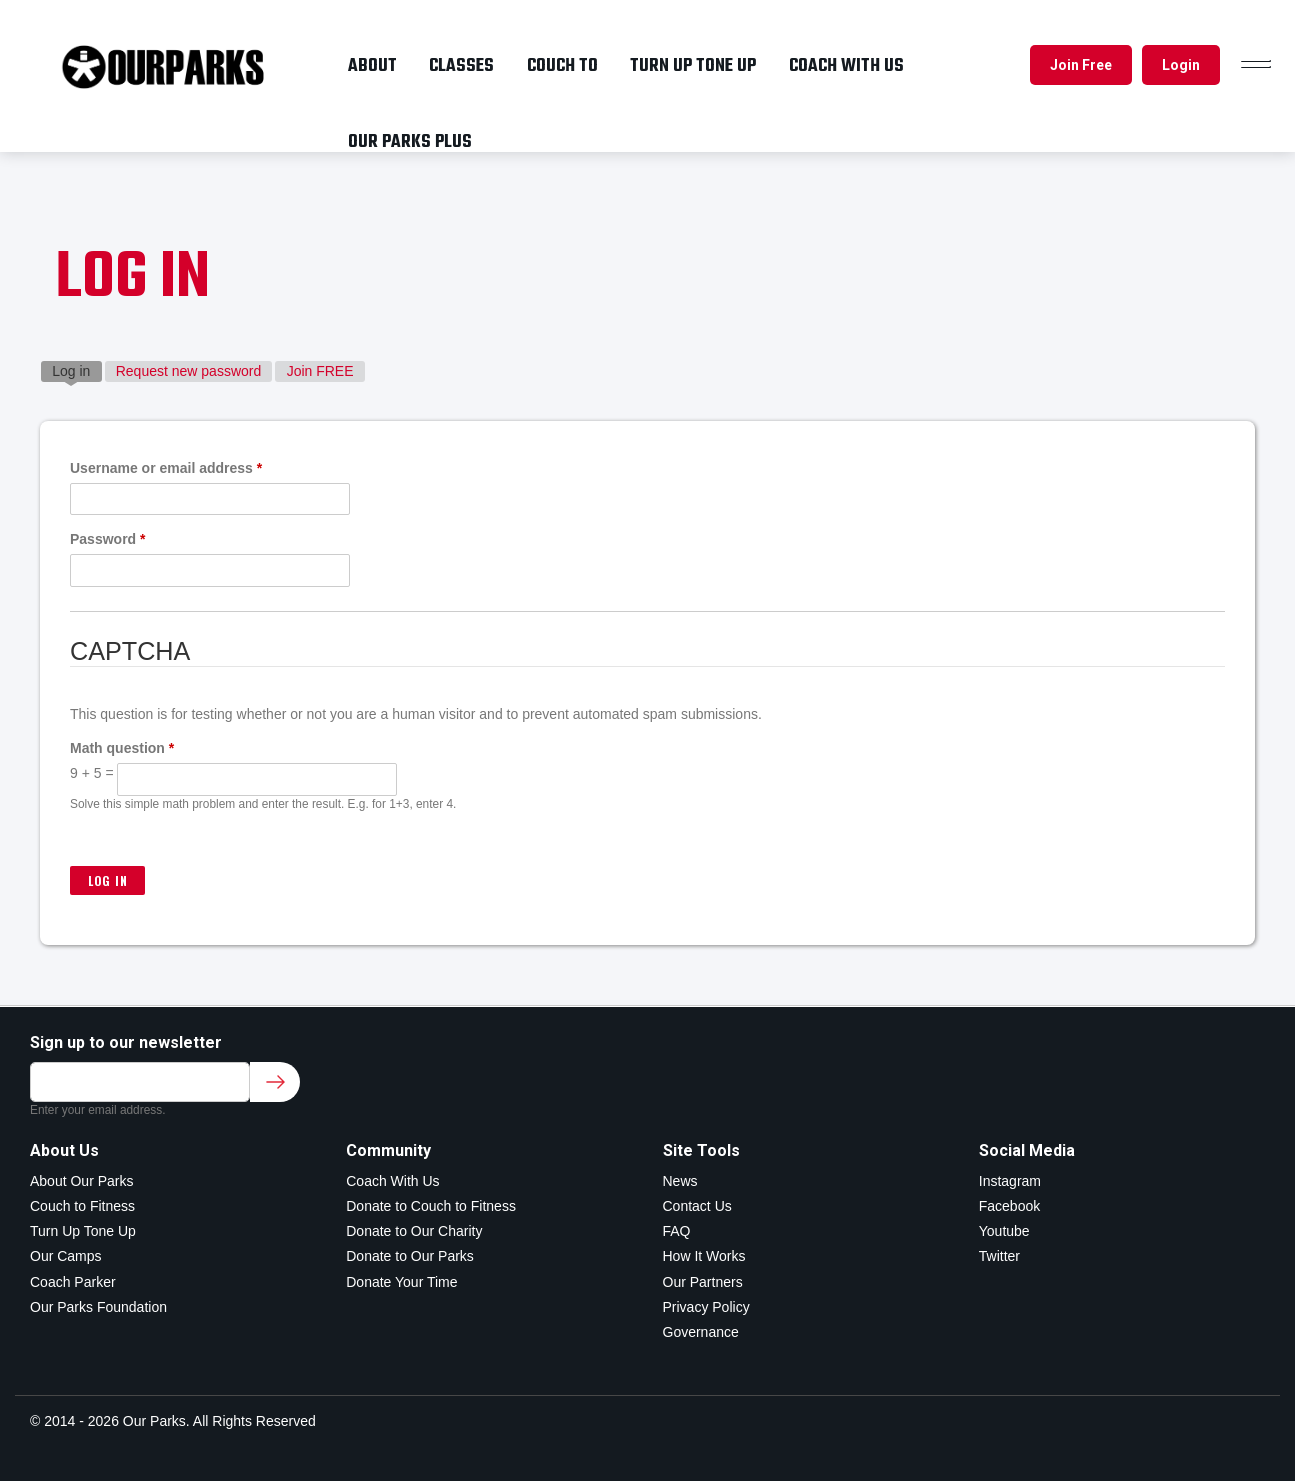 This screenshot has height=1481, width=1295. What do you see at coordinates (166, 468) in the screenshot?
I see `Username or email address` at bounding box center [166, 468].